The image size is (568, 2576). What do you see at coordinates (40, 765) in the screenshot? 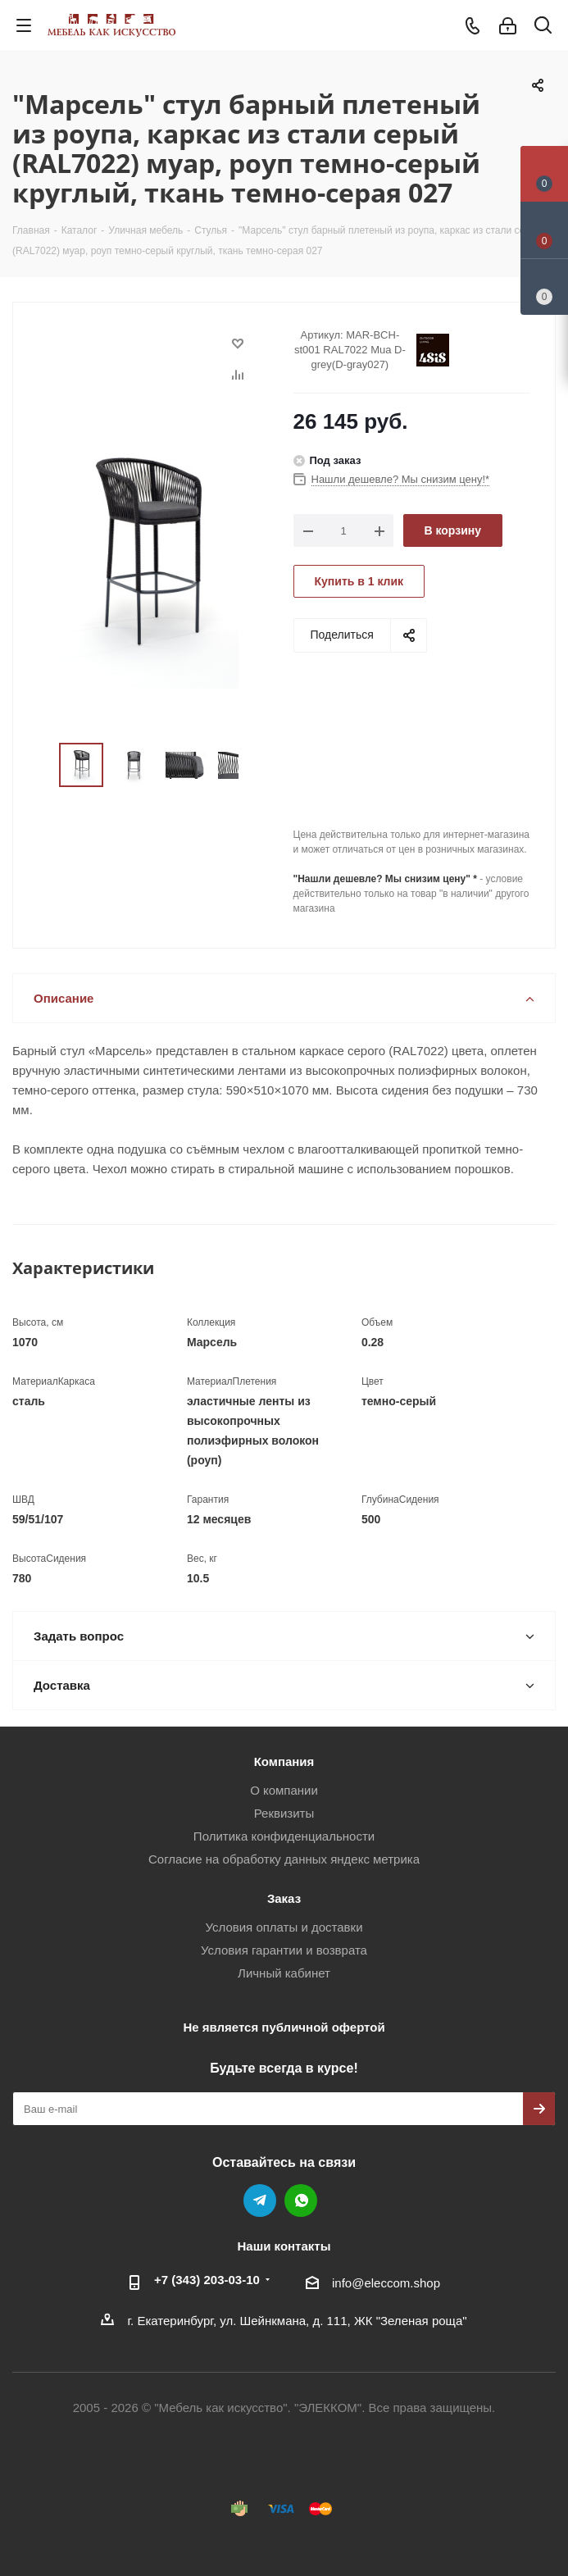
I see `Previous` at bounding box center [40, 765].